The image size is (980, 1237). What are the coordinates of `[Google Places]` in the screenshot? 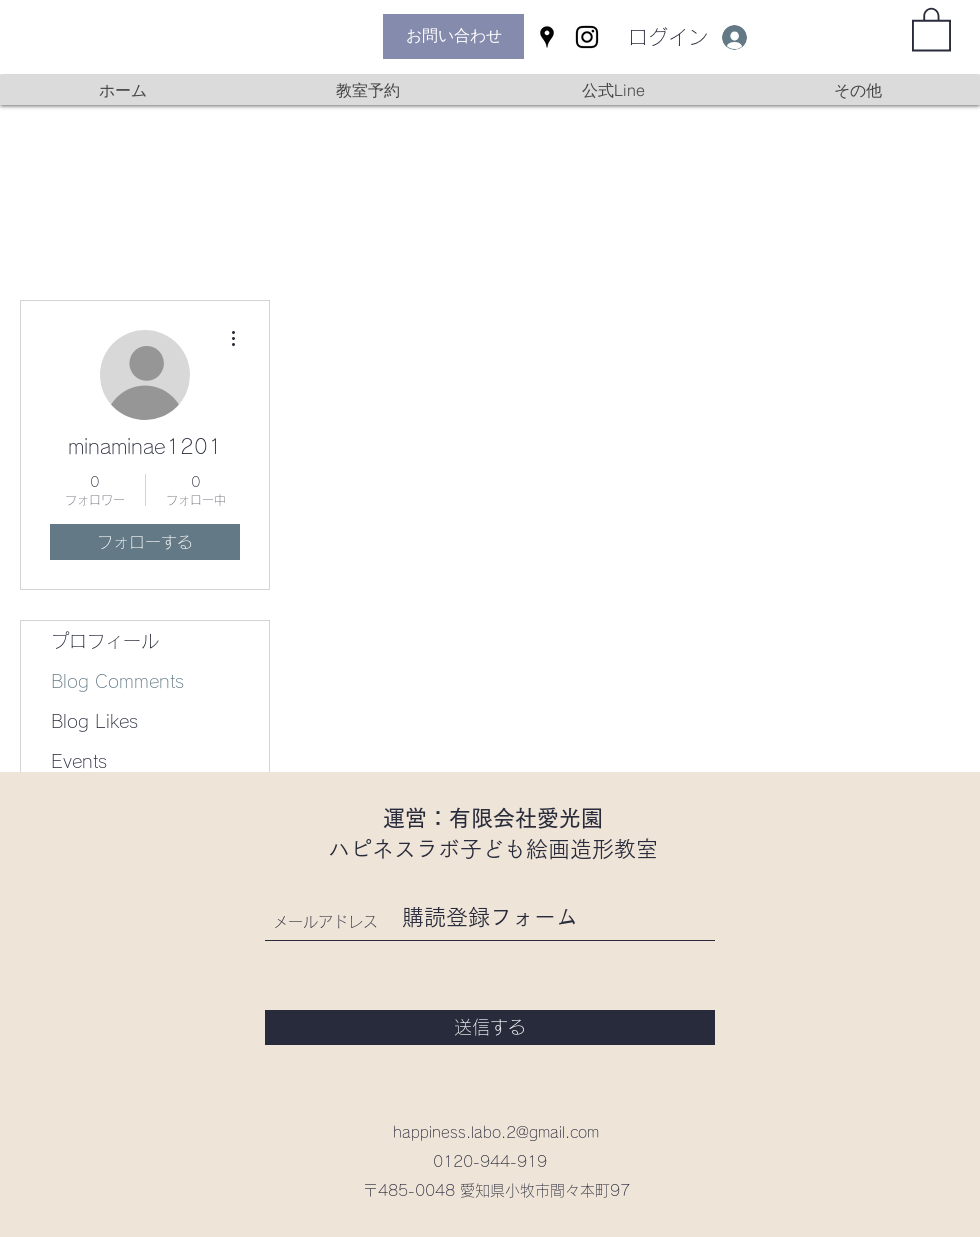 It's located at (547, 37).